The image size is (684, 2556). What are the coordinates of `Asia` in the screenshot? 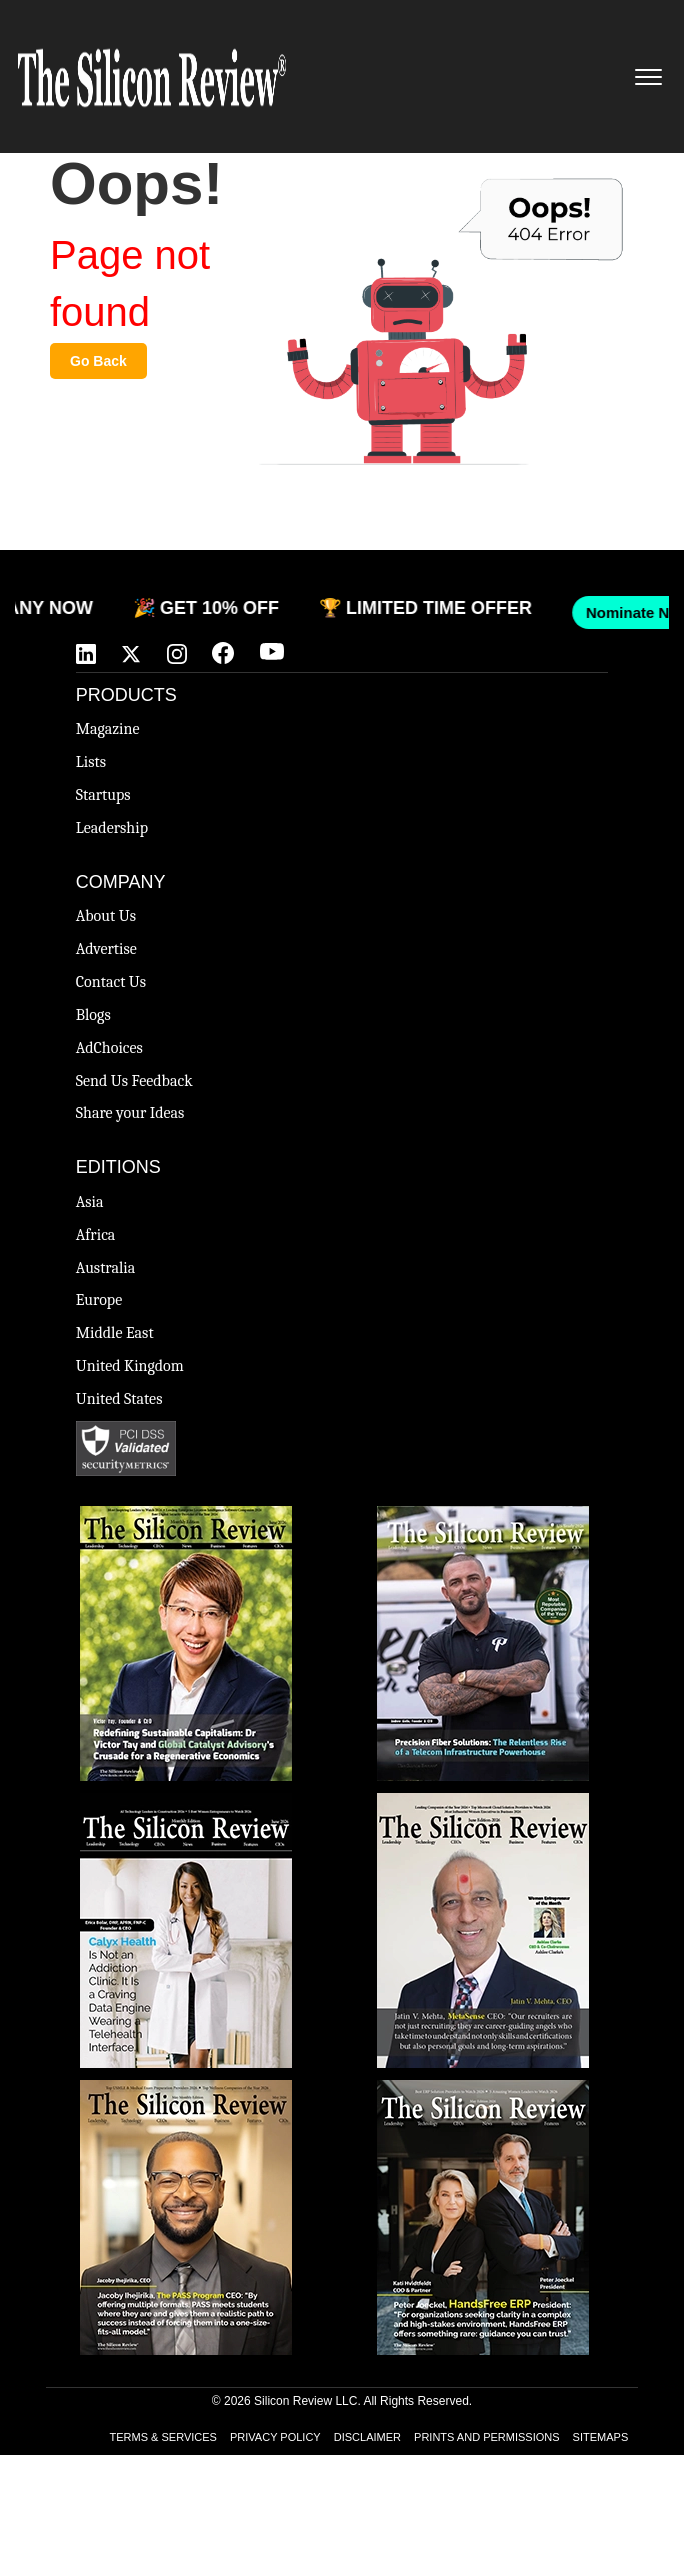 It's located at (90, 1202).